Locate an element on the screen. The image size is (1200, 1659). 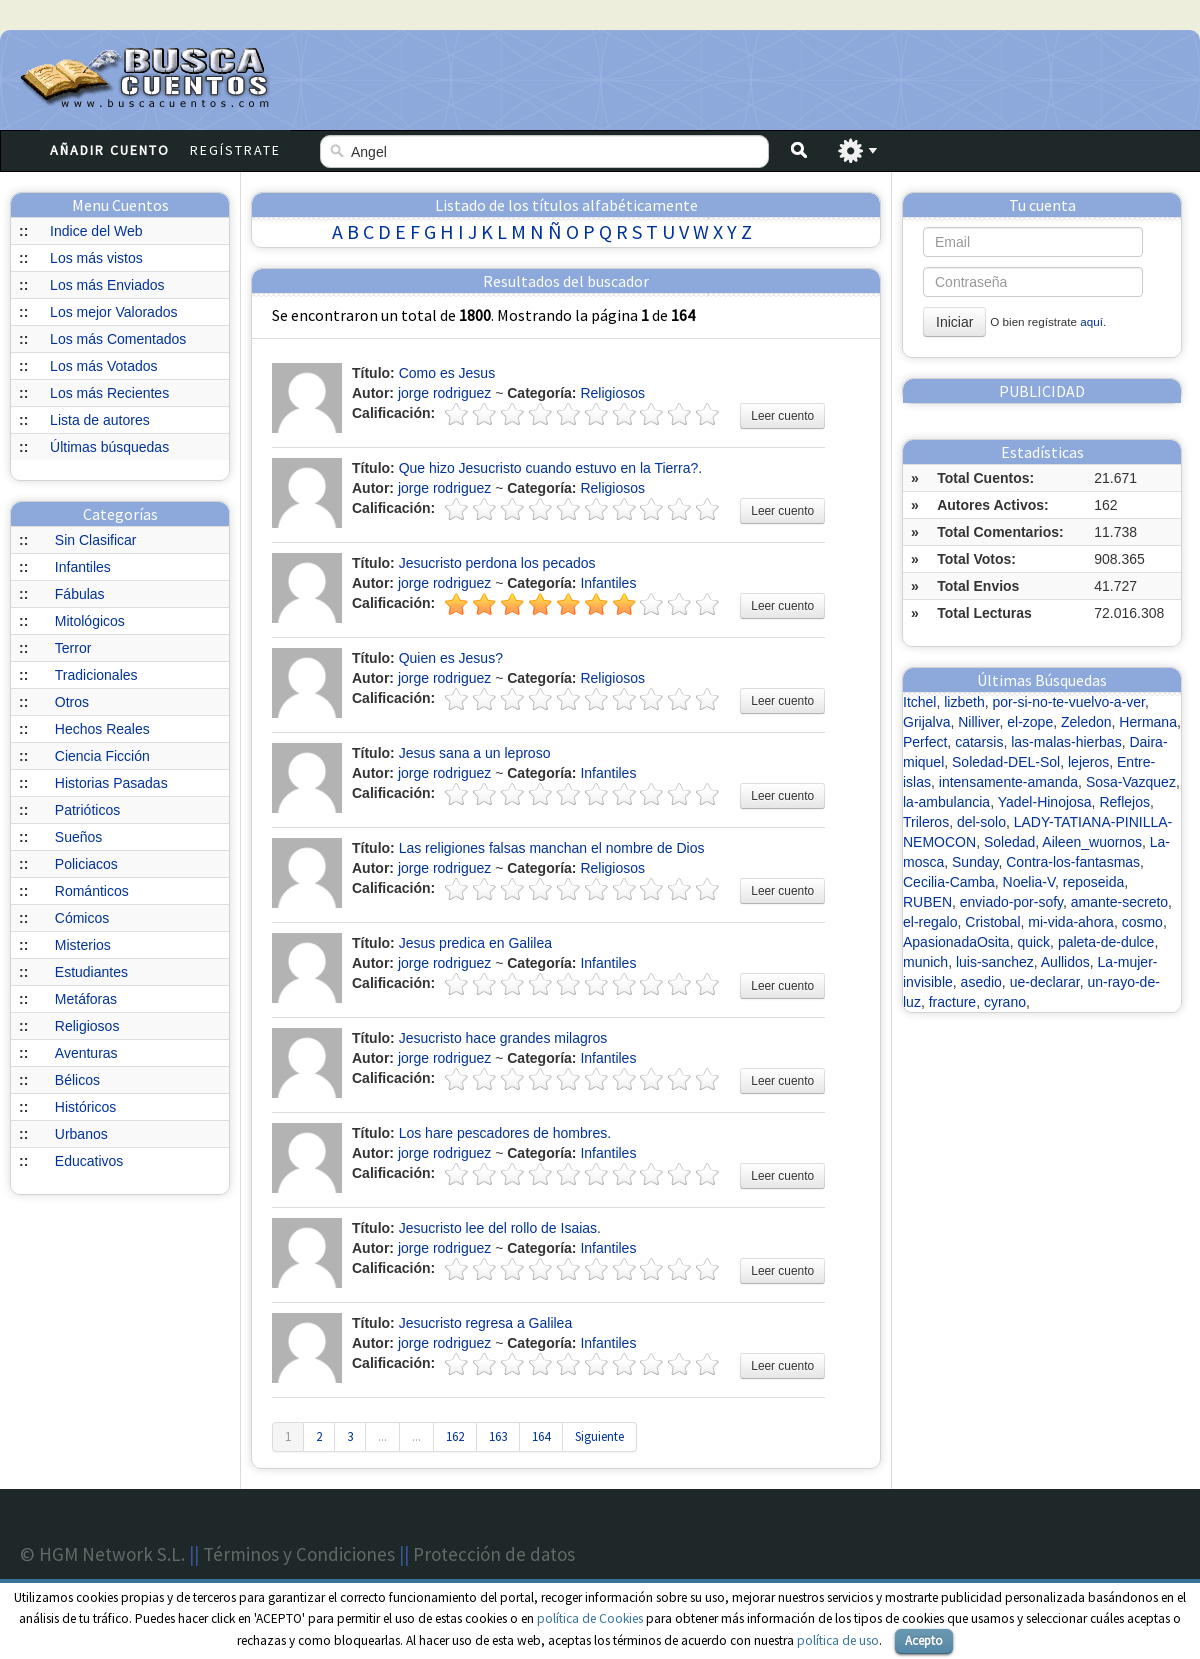
política de Cookies is located at coordinates (590, 1618).